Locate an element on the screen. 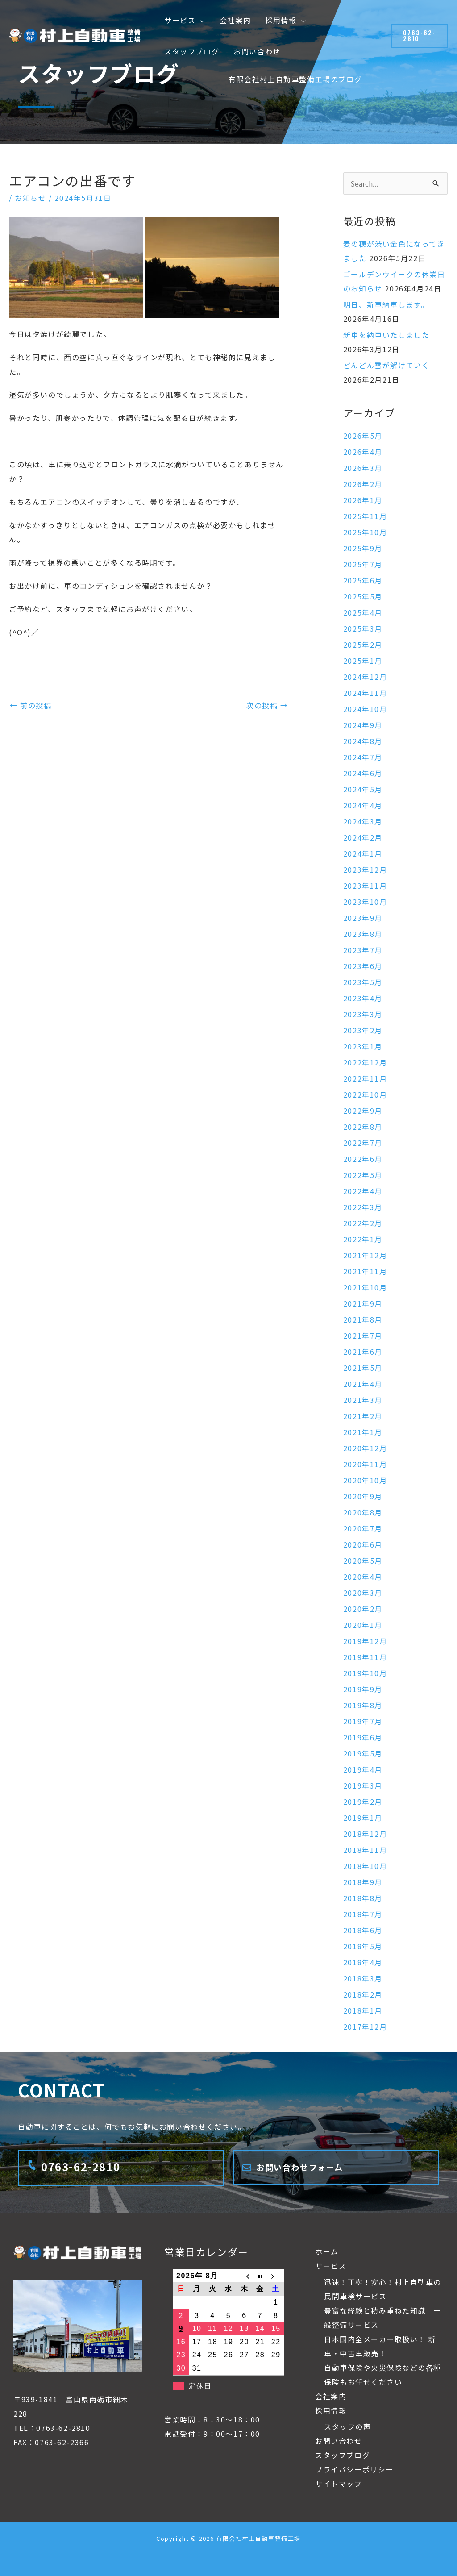  2019年2月 is located at coordinates (362, 1801).